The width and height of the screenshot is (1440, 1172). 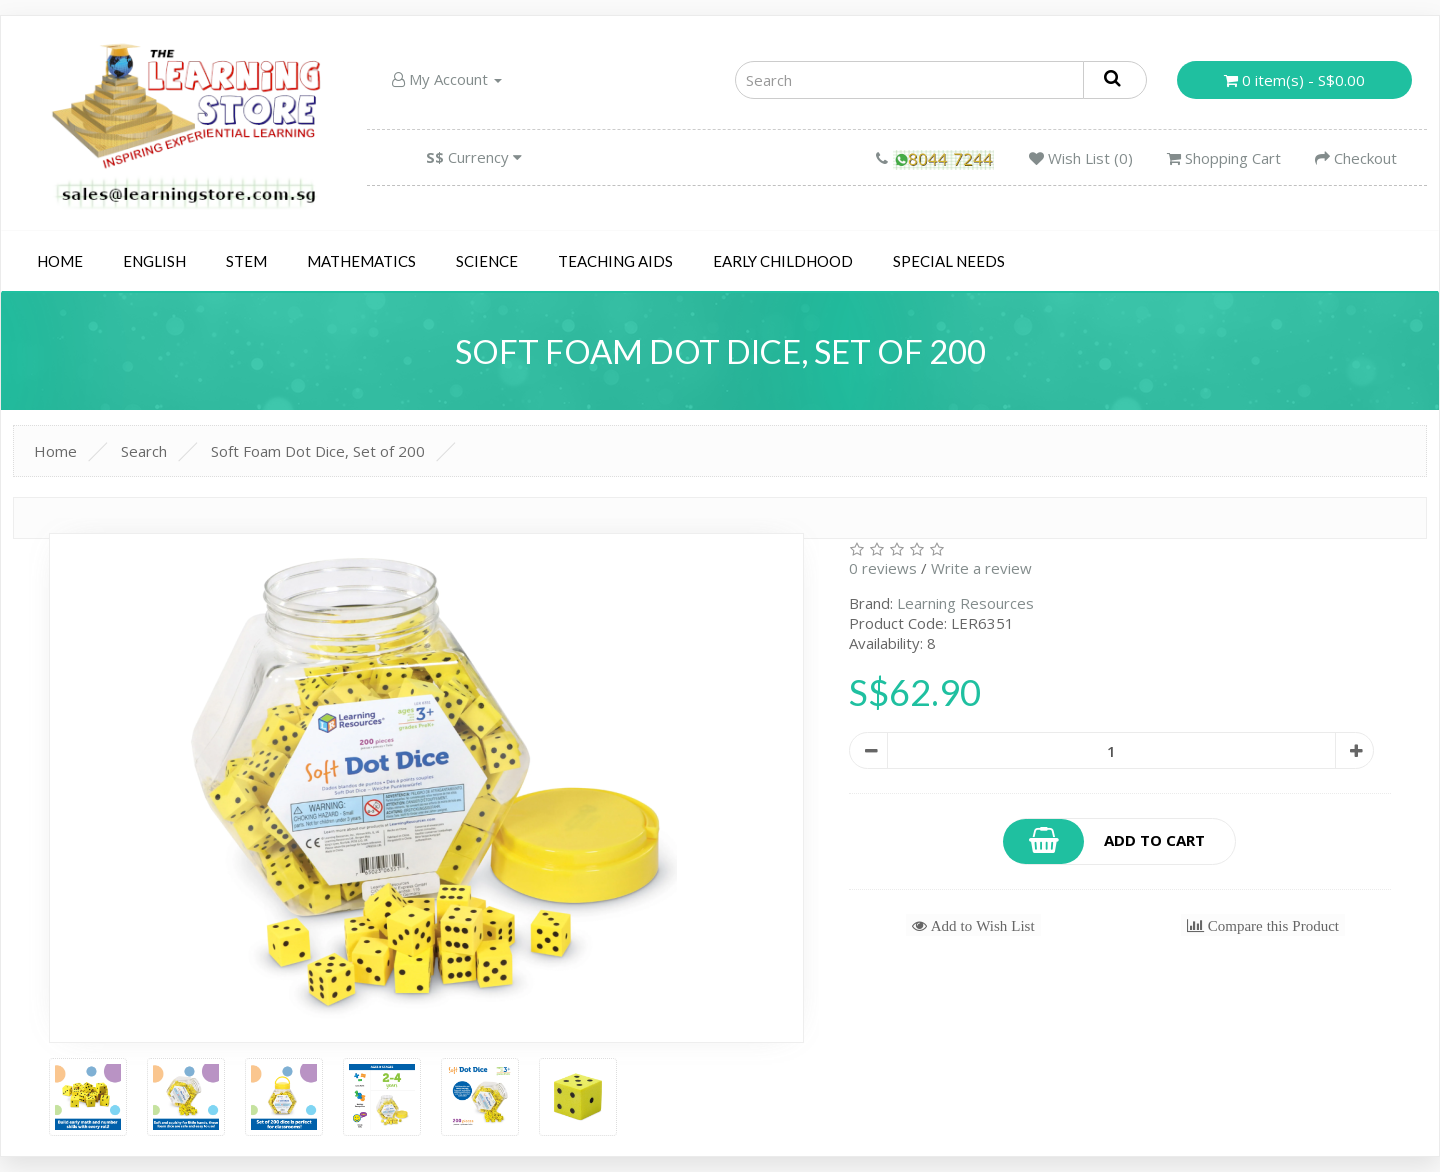 I want to click on Soft Foam Dot Dice, Set of 200, so click(x=318, y=451).